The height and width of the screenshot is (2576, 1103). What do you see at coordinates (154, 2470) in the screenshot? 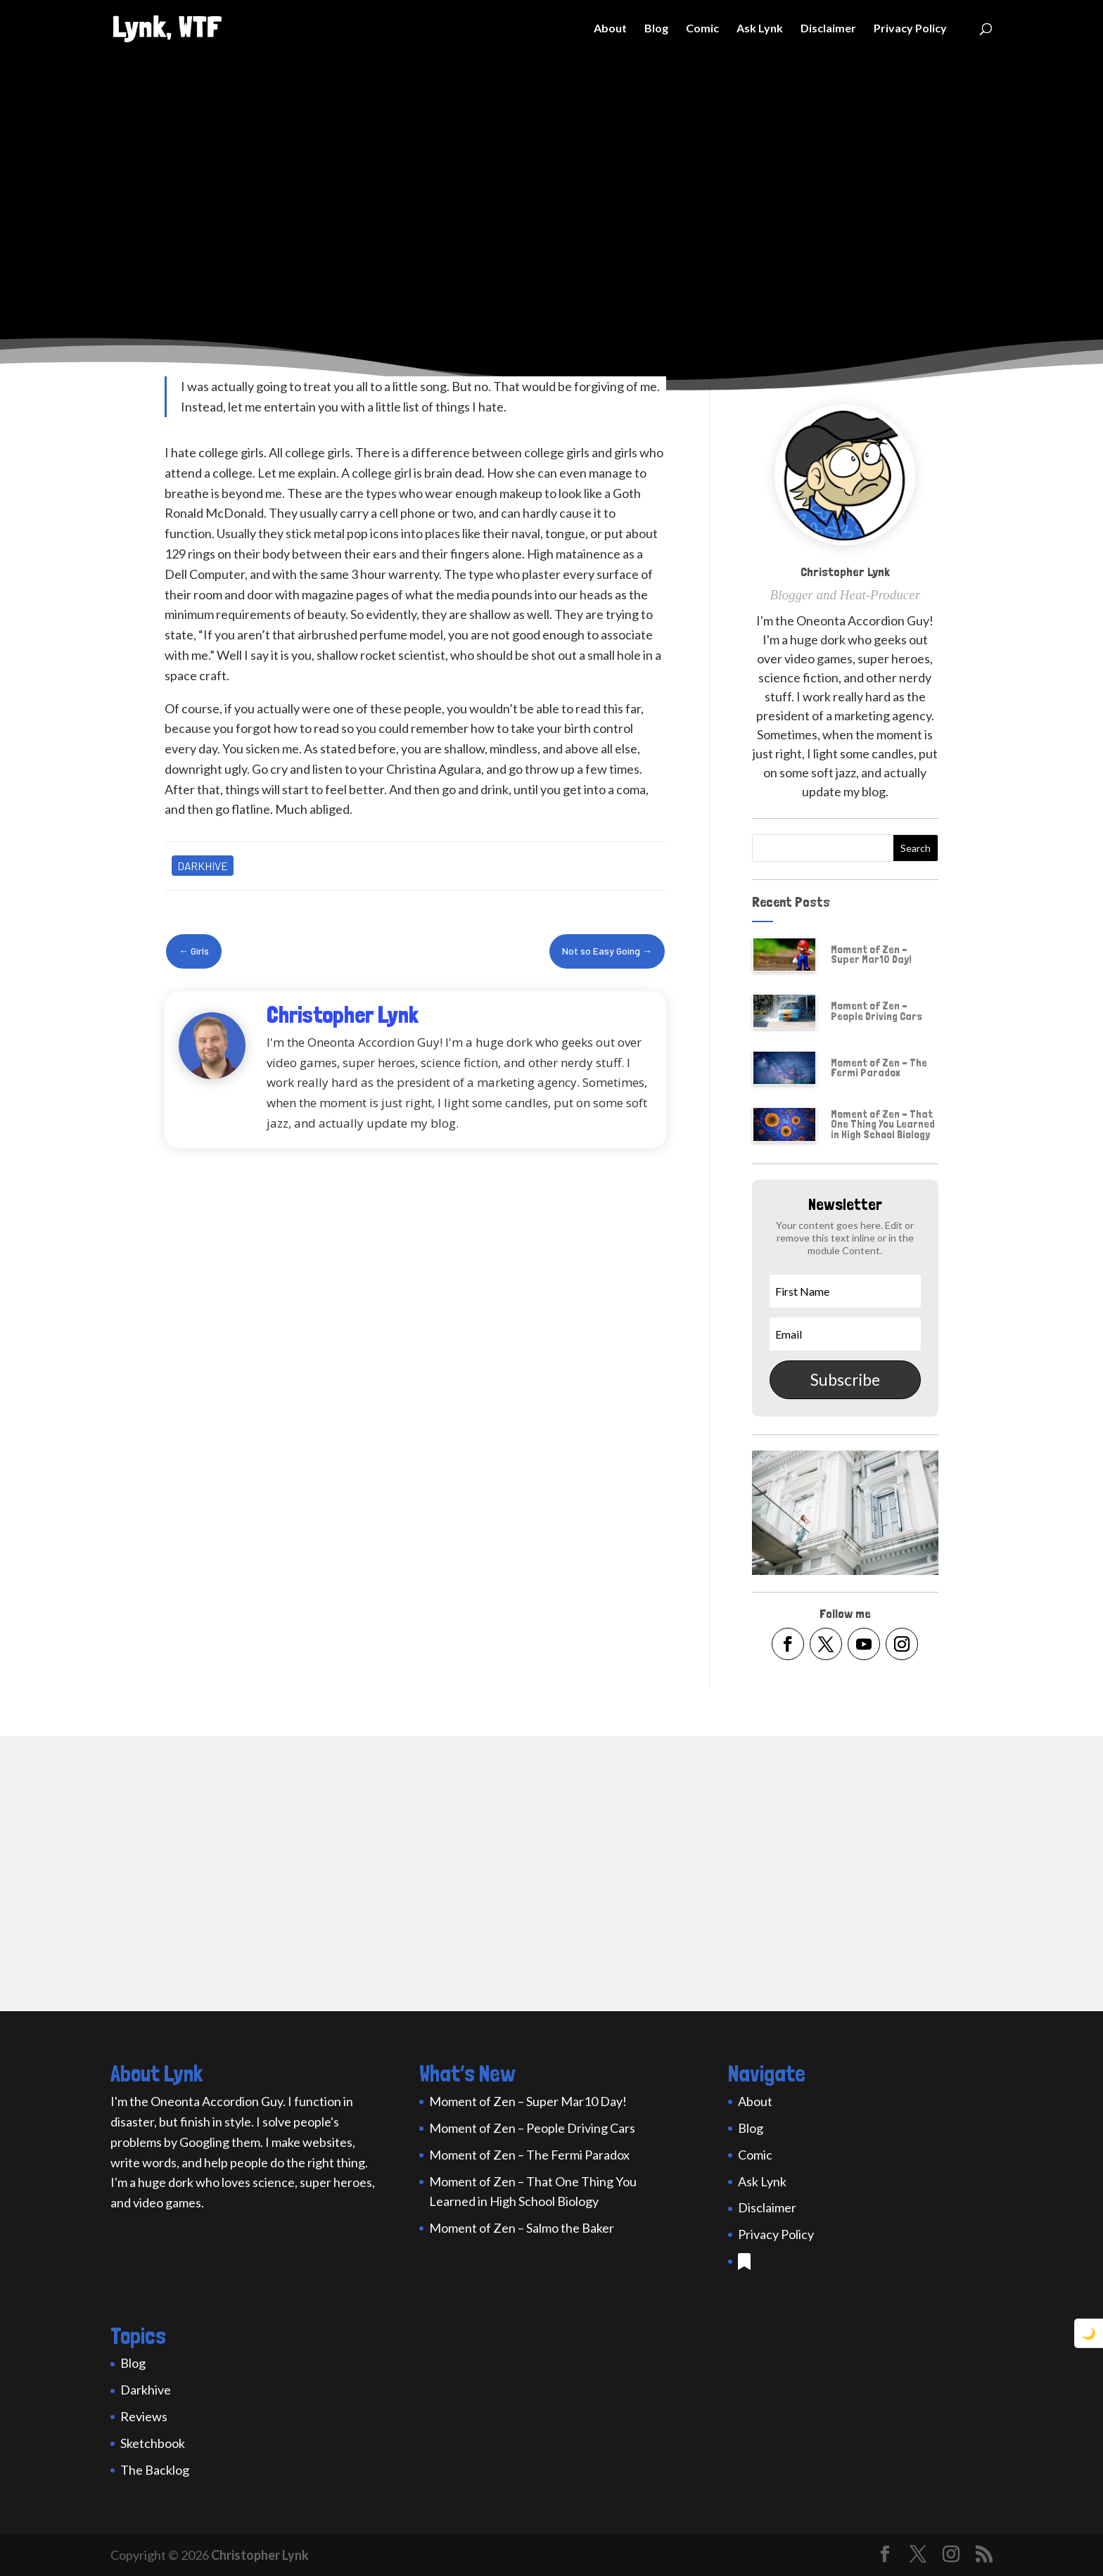
I see `The Backlog` at bounding box center [154, 2470].